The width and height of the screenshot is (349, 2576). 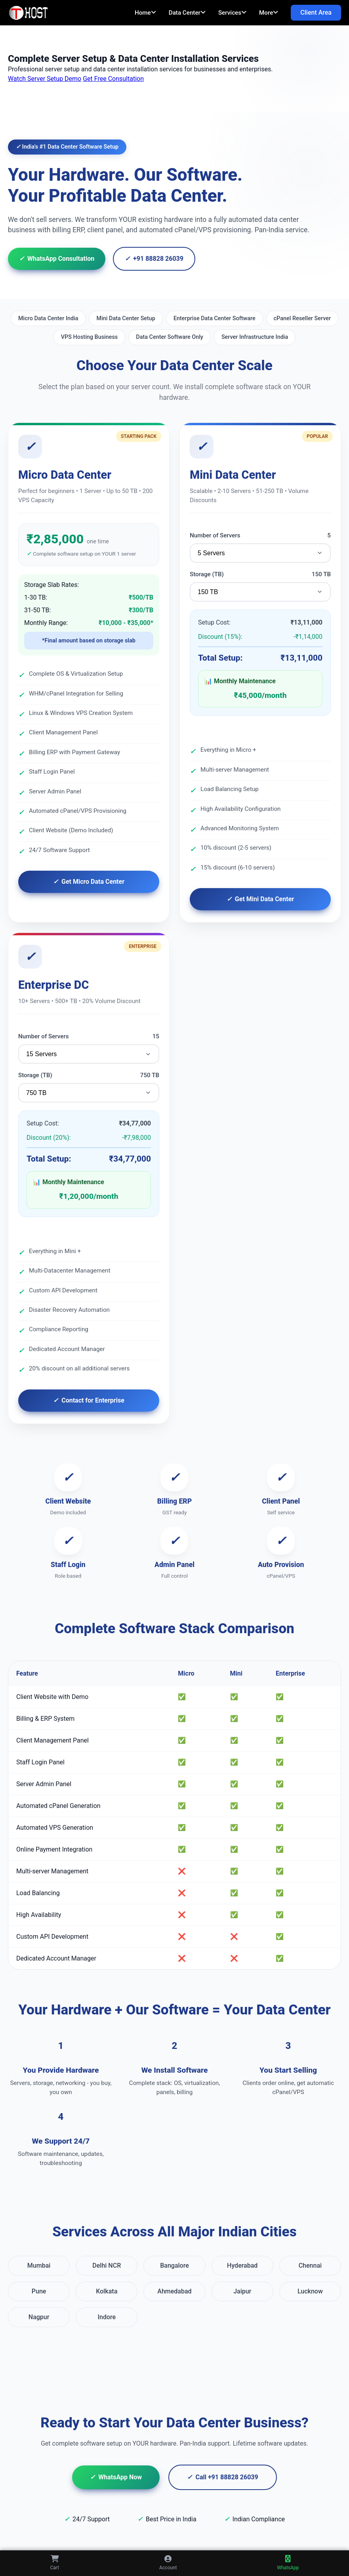 I want to click on Watch Server Setup Demo, so click(x=44, y=78).